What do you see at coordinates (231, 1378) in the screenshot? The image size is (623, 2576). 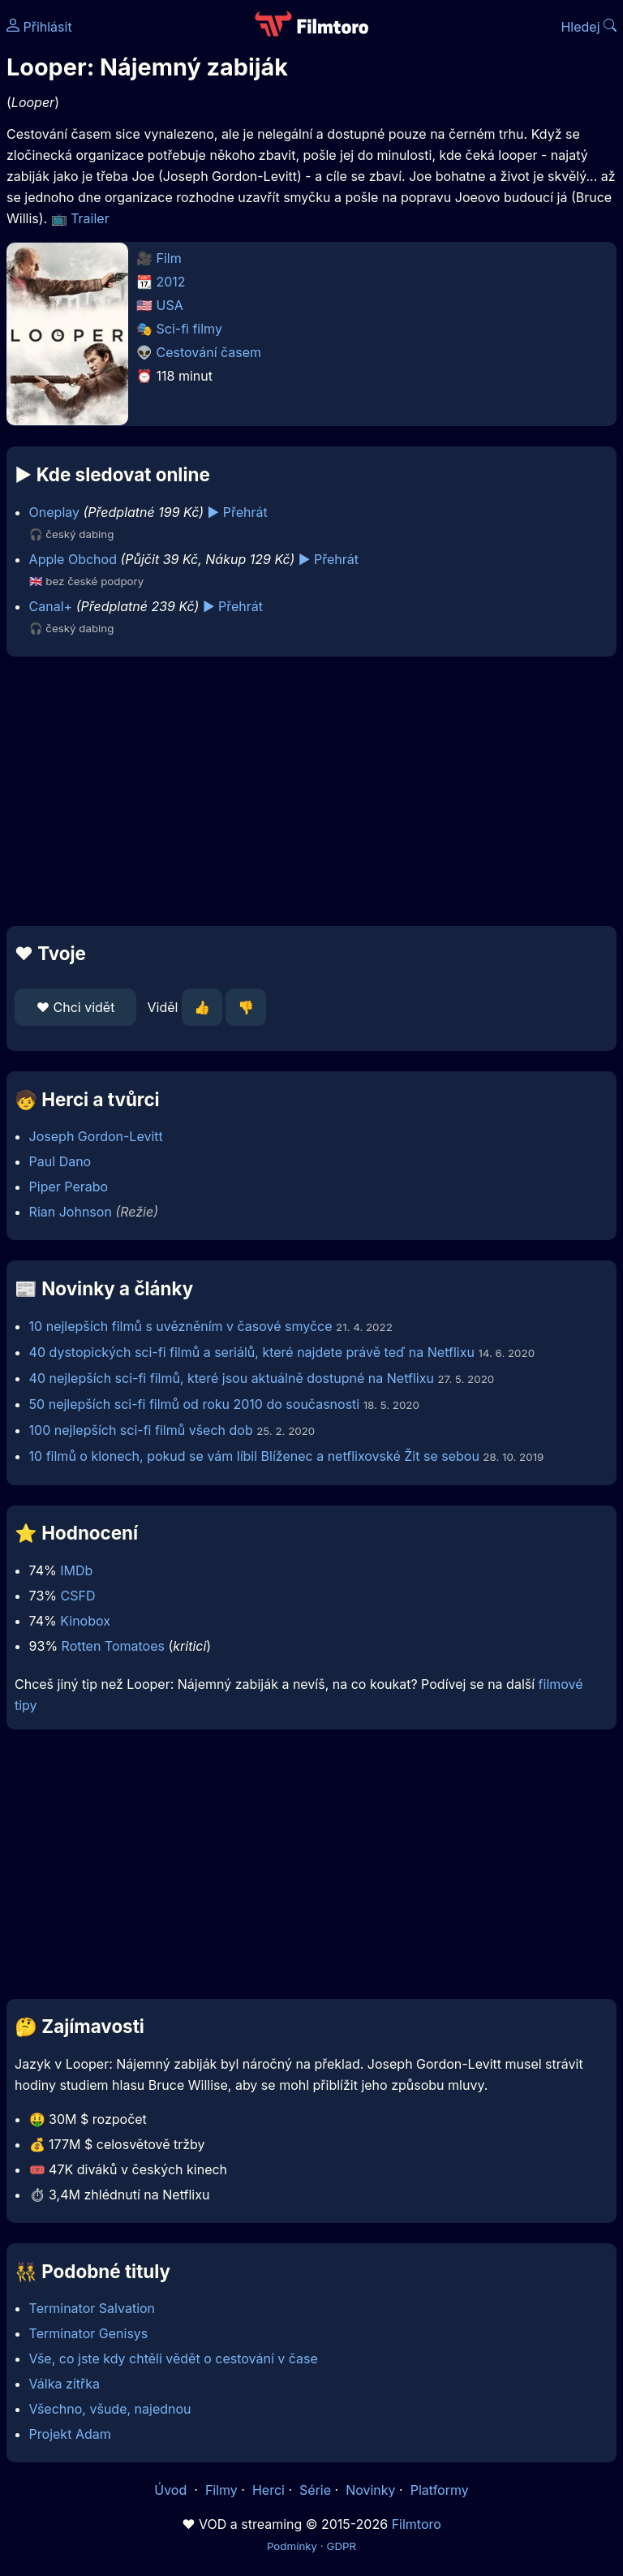 I see `40 nejlepších sci-fi filmů, které jsou aktuálně dostupné na Netflixu` at bounding box center [231, 1378].